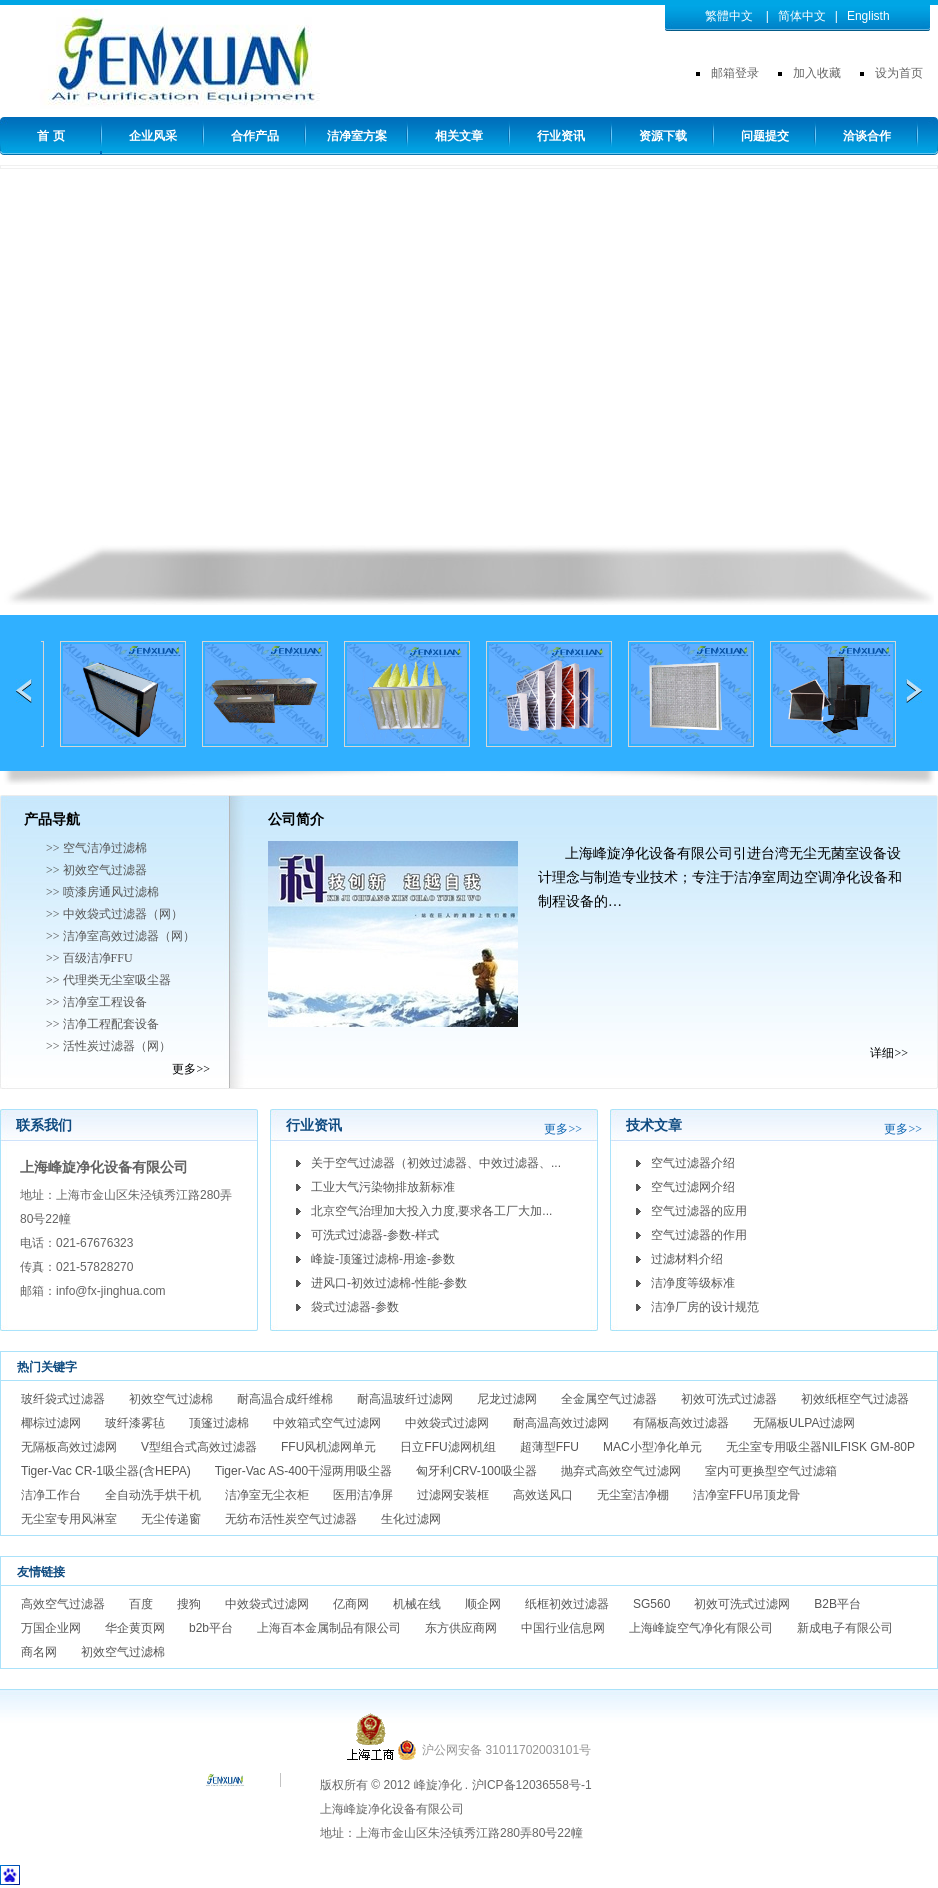 This screenshot has width=938, height=1888. What do you see at coordinates (476, 1471) in the screenshot?
I see `匈牙利CRV-100吸尘器` at bounding box center [476, 1471].